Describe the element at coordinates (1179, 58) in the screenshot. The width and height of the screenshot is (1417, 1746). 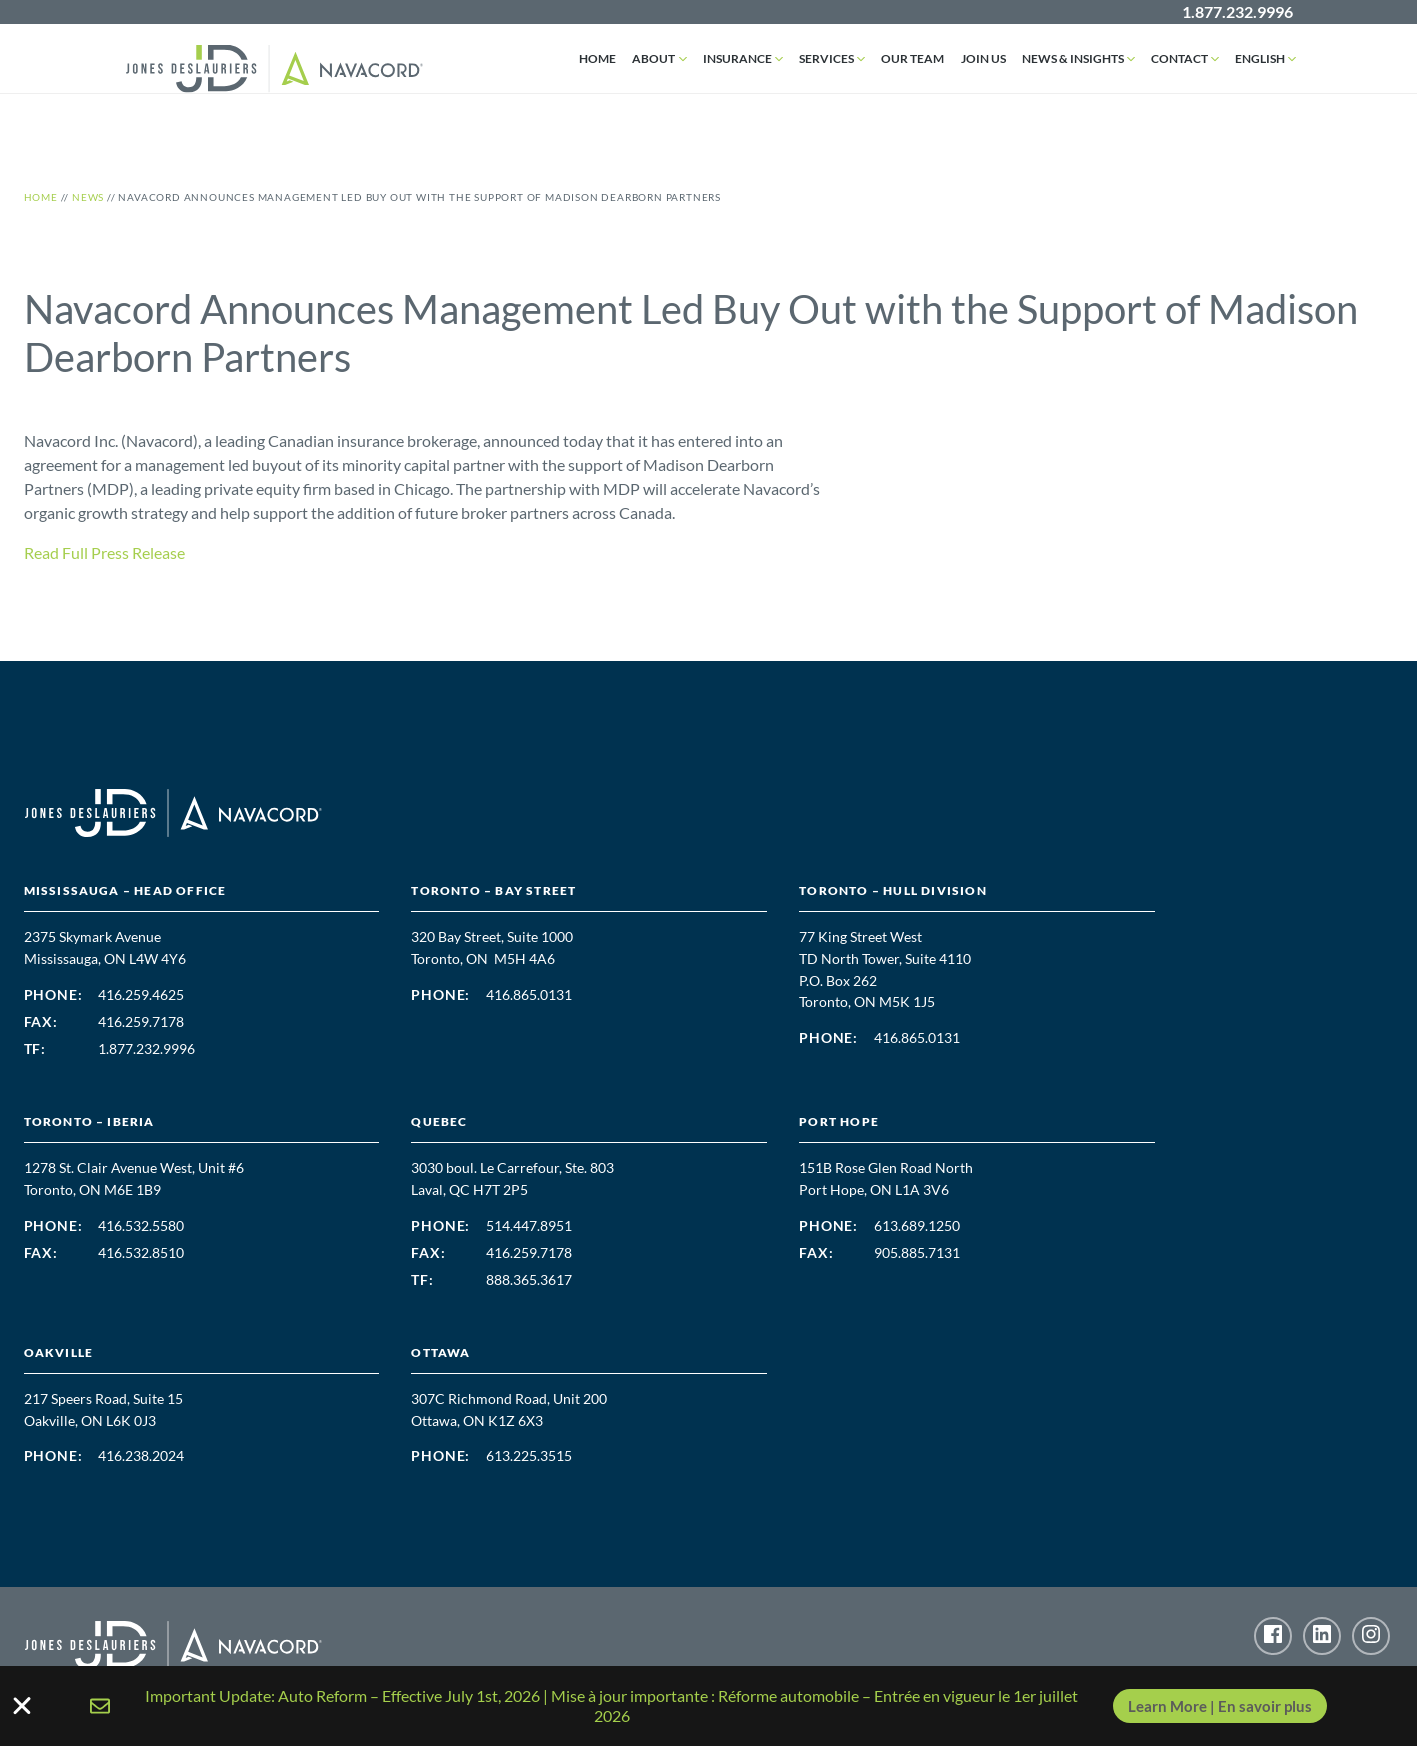
I see `Contact` at that location.